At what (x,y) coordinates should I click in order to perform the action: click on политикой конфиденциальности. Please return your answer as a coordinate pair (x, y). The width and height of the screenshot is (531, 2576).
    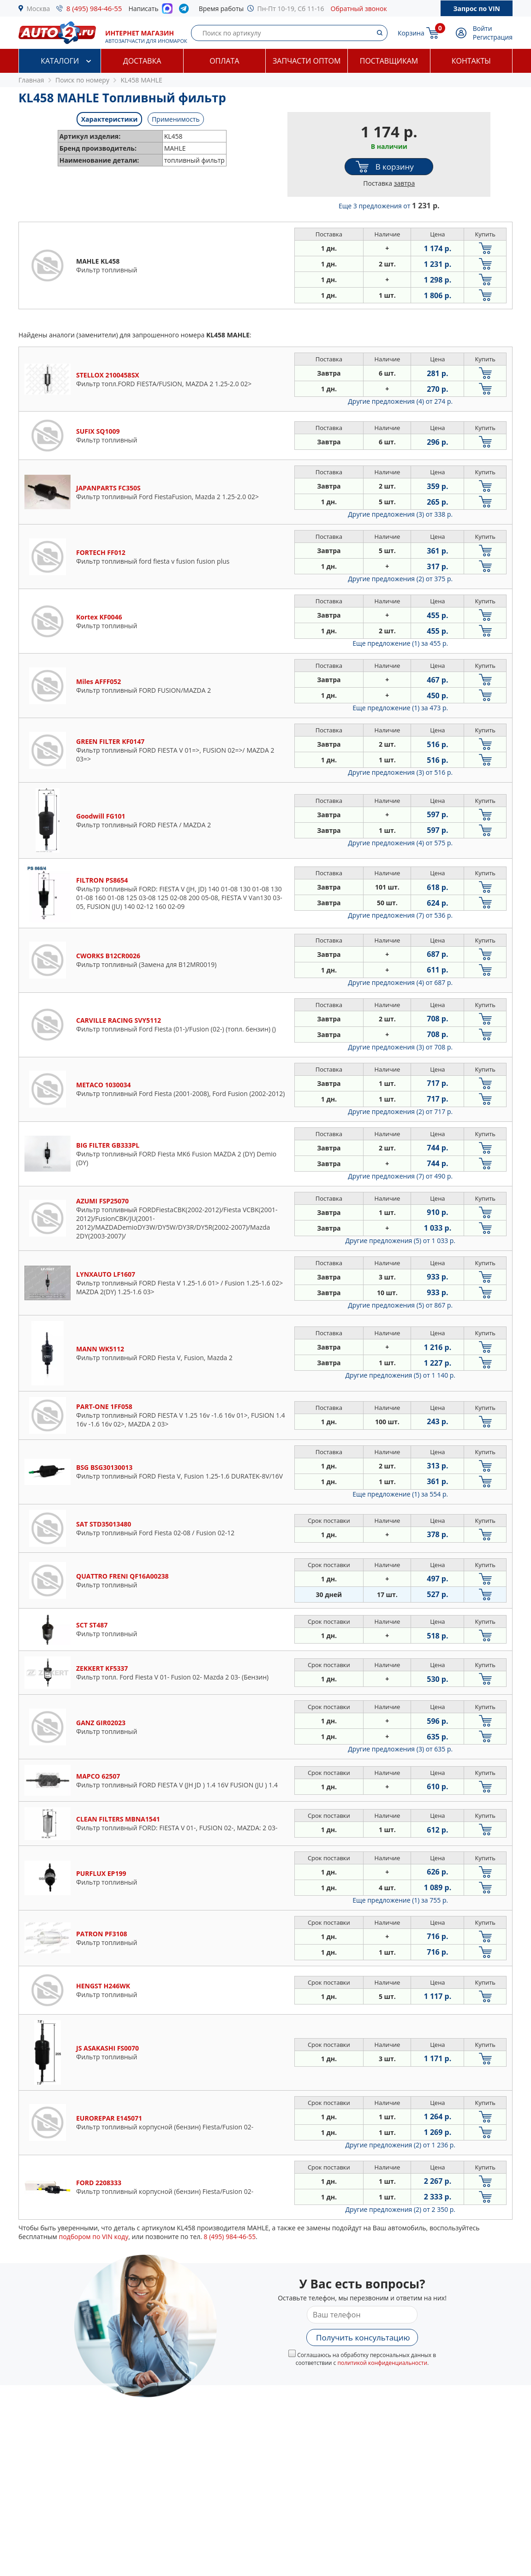
    Looking at the image, I should click on (382, 2363).